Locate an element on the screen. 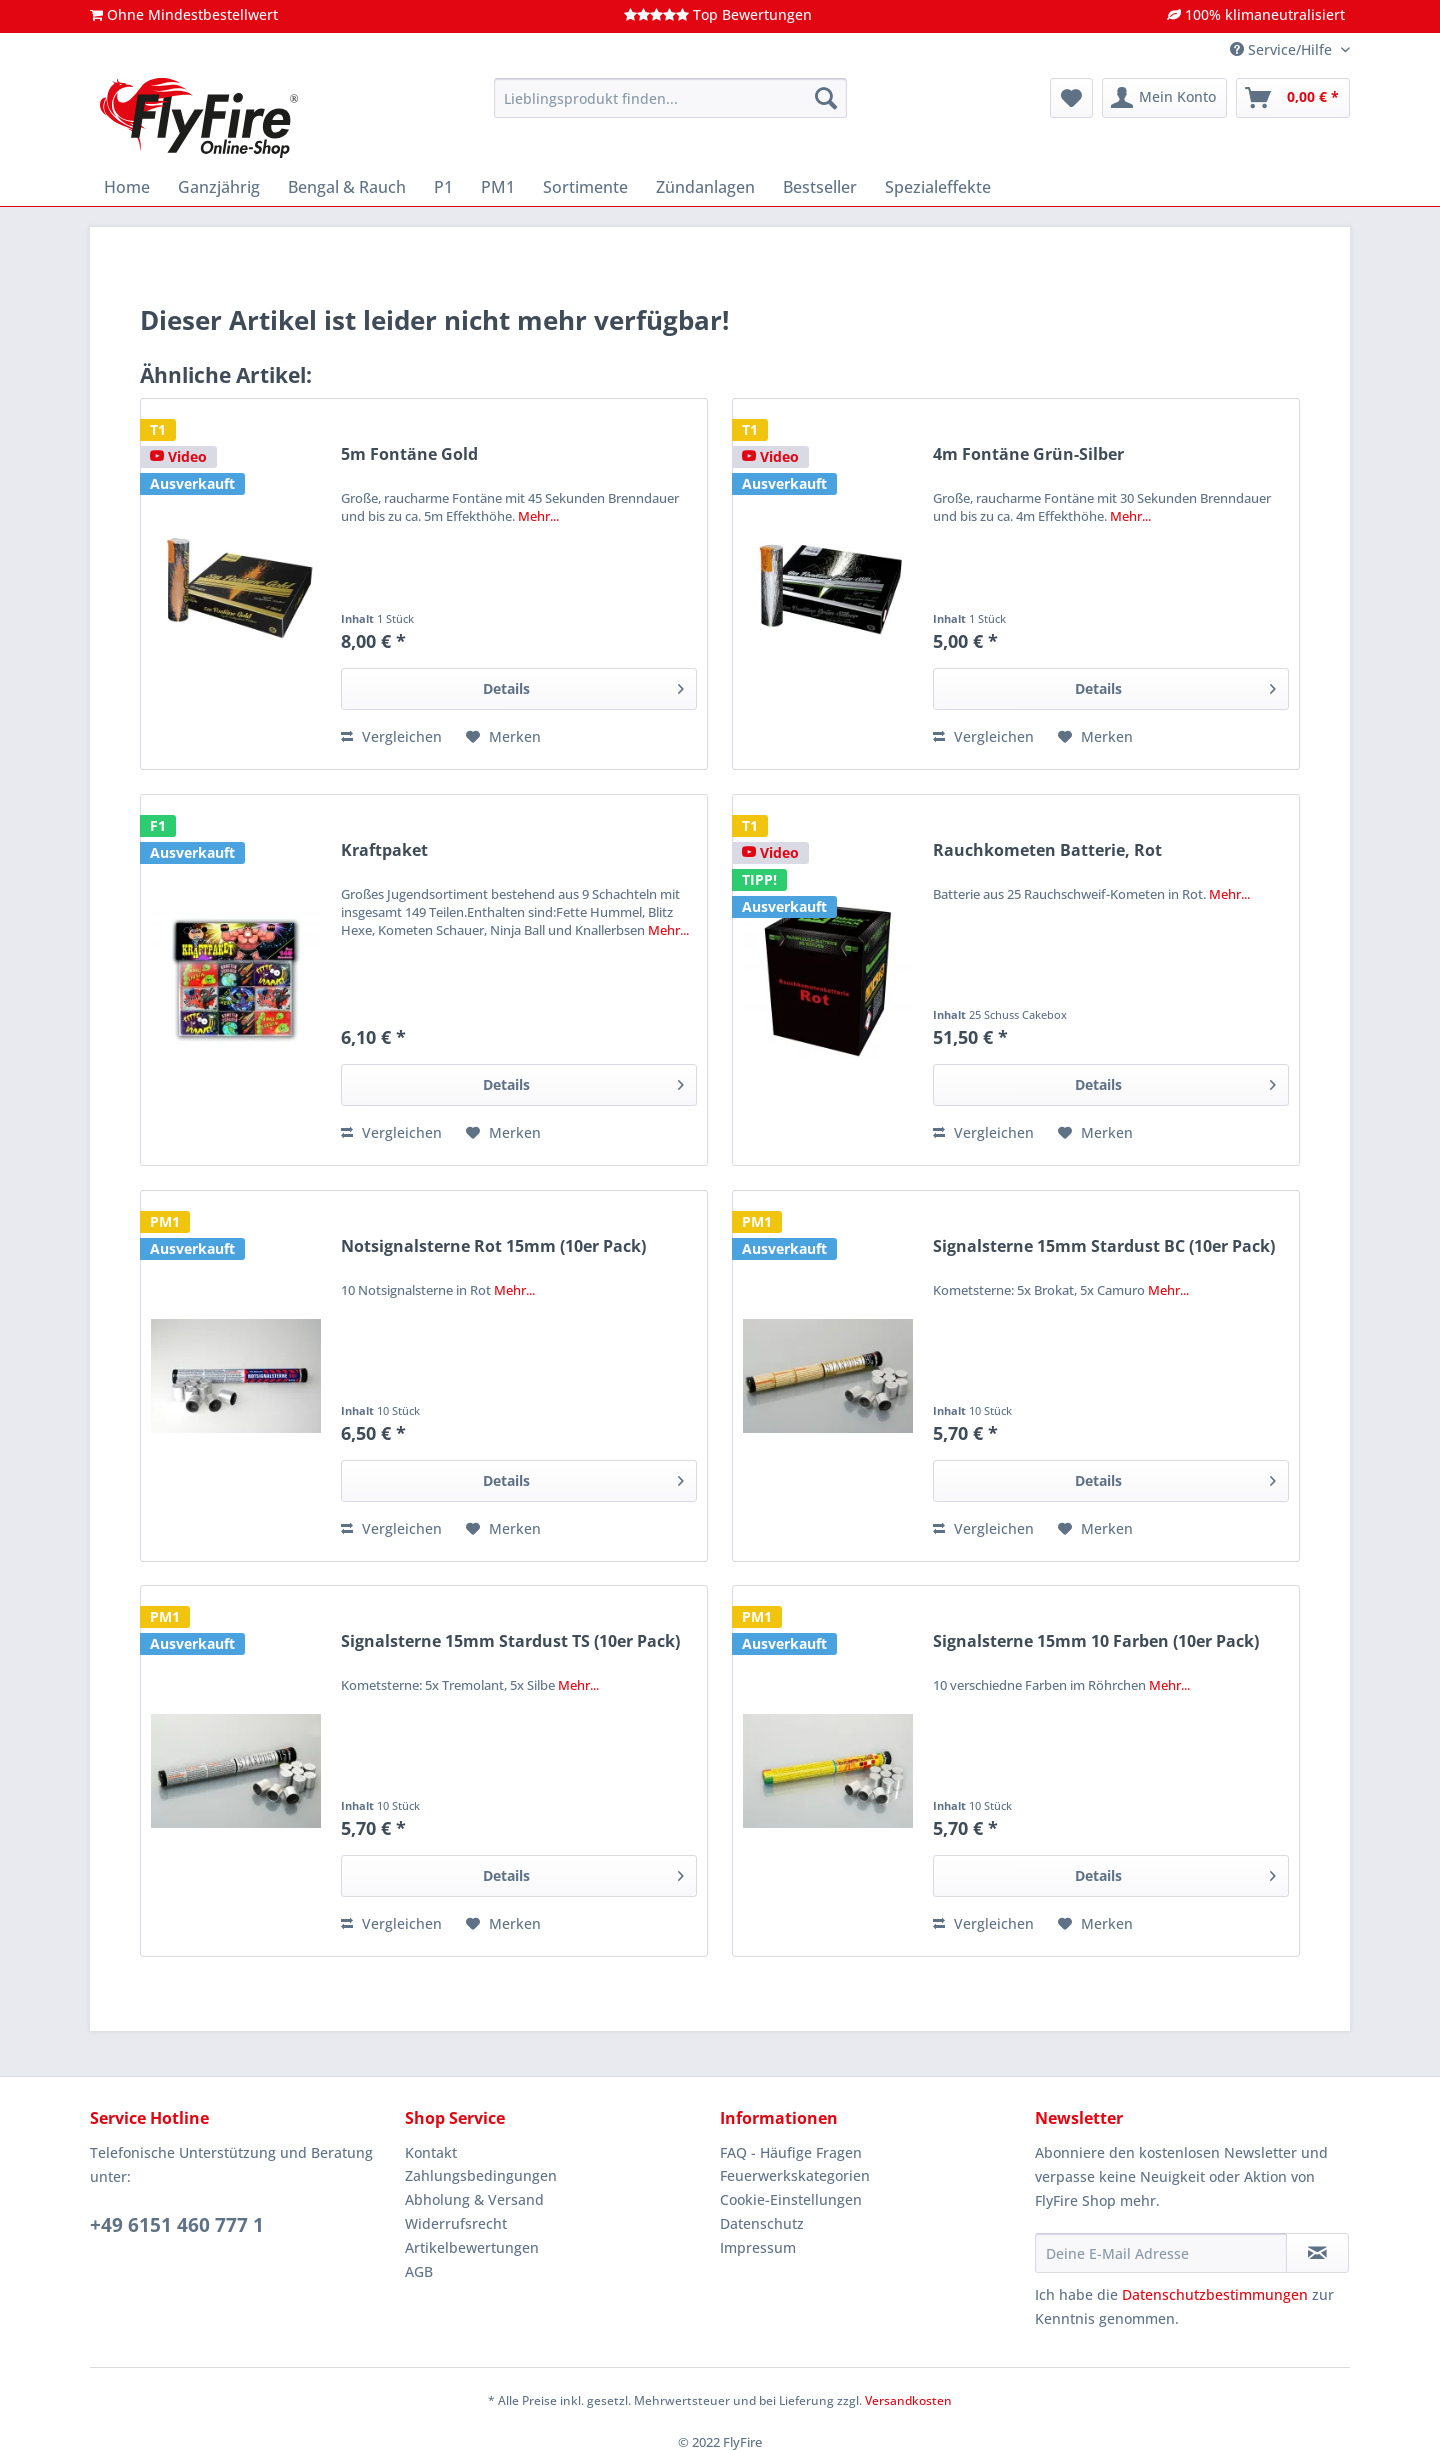  Artikelbewertungen is located at coordinates (472, 2247).